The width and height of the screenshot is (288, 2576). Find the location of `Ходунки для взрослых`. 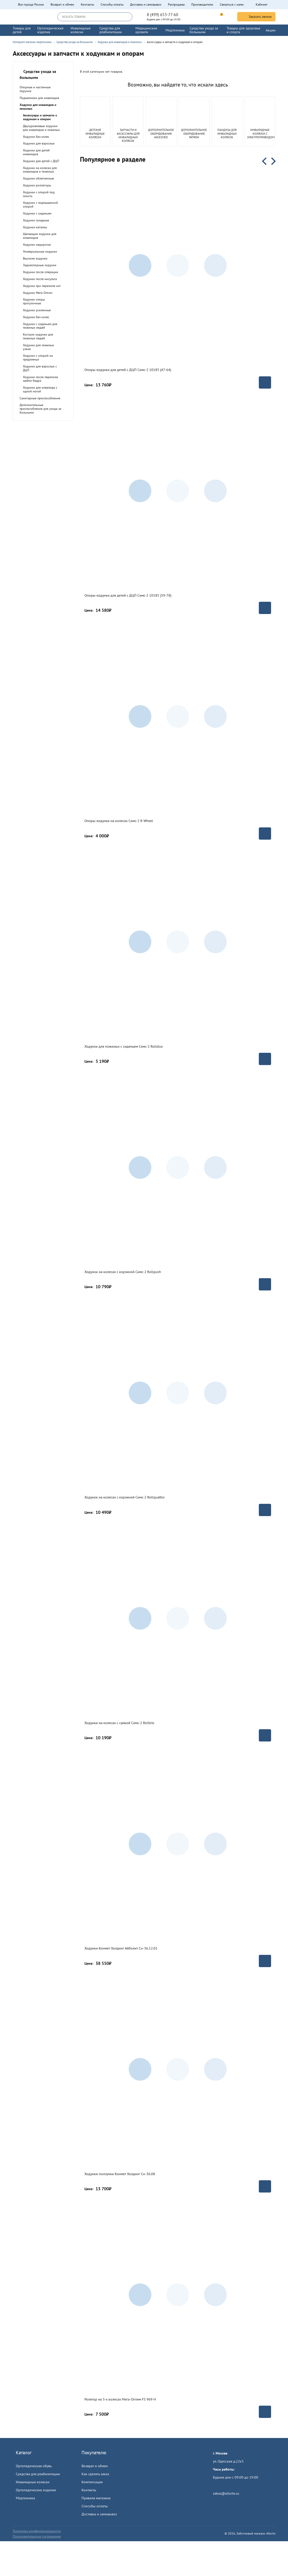

Ходунки для взрослых is located at coordinates (39, 143).